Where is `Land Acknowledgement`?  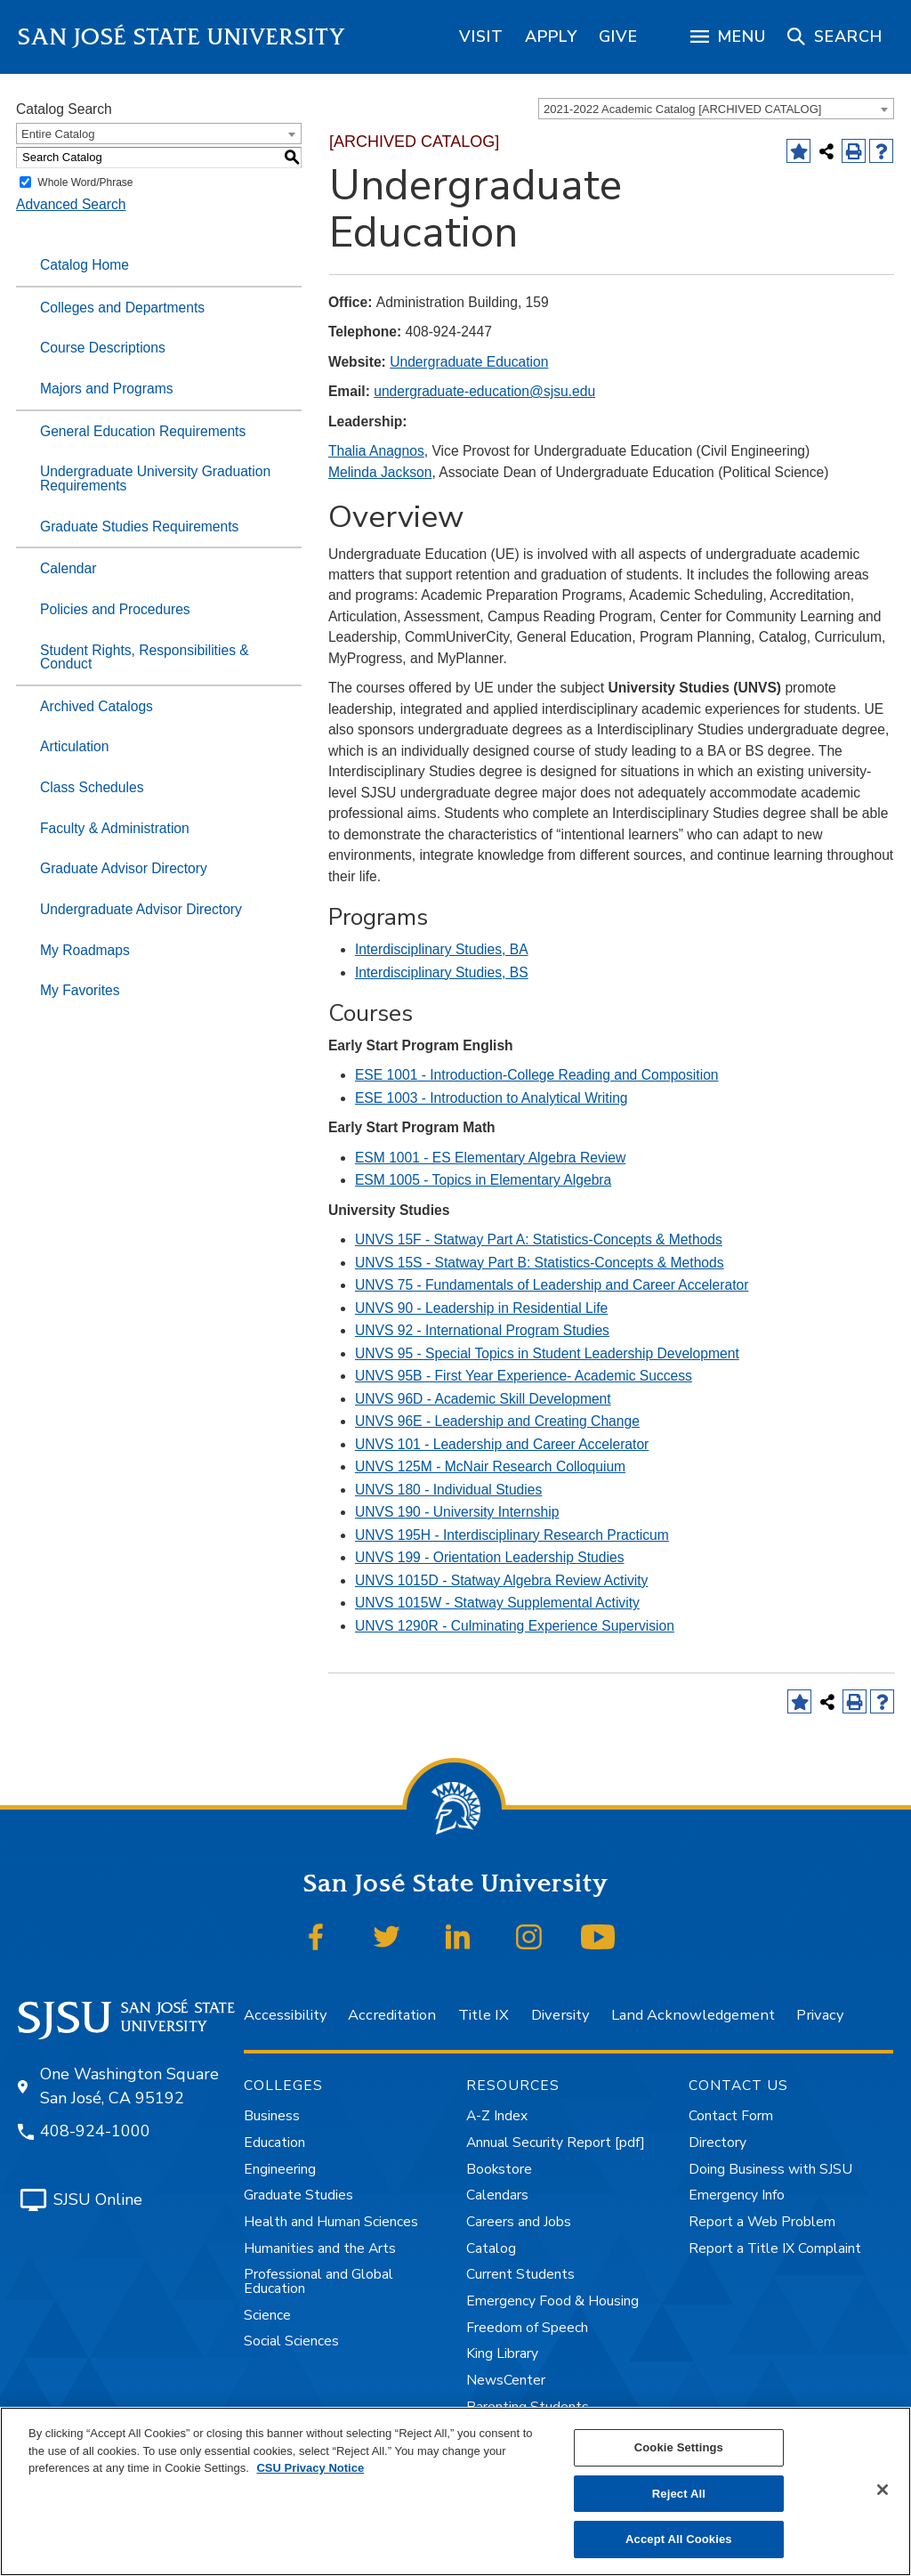
Land Acknowledgement is located at coordinates (693, 2015).